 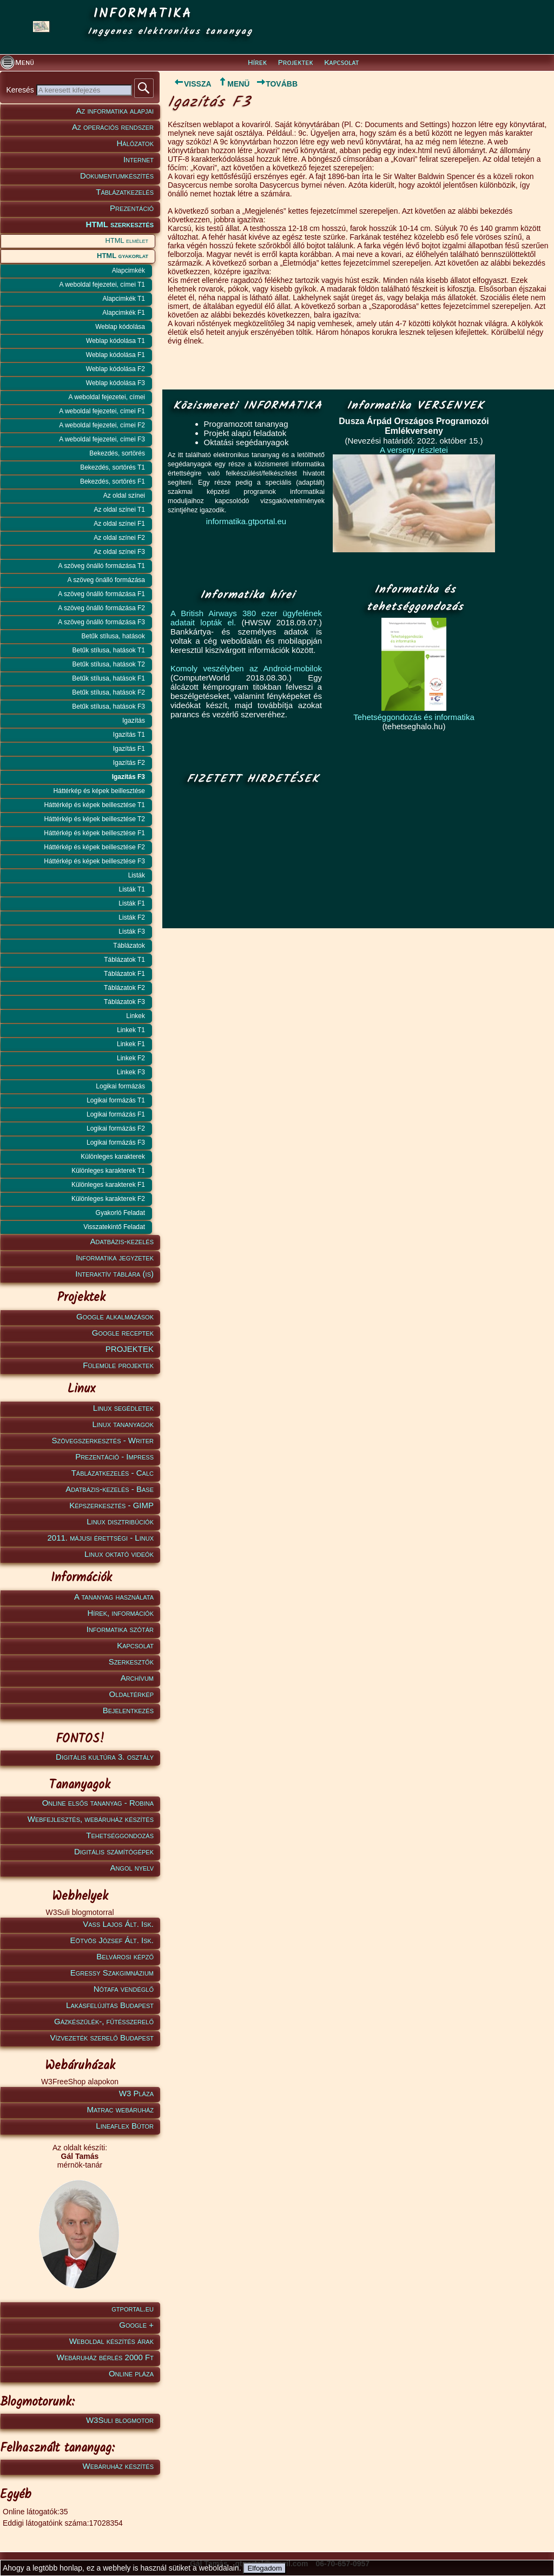 What do you see at coordinates (122, 256) in the screenshot?
I see `HTML gyakorlat` at bounding box center [122, 256].